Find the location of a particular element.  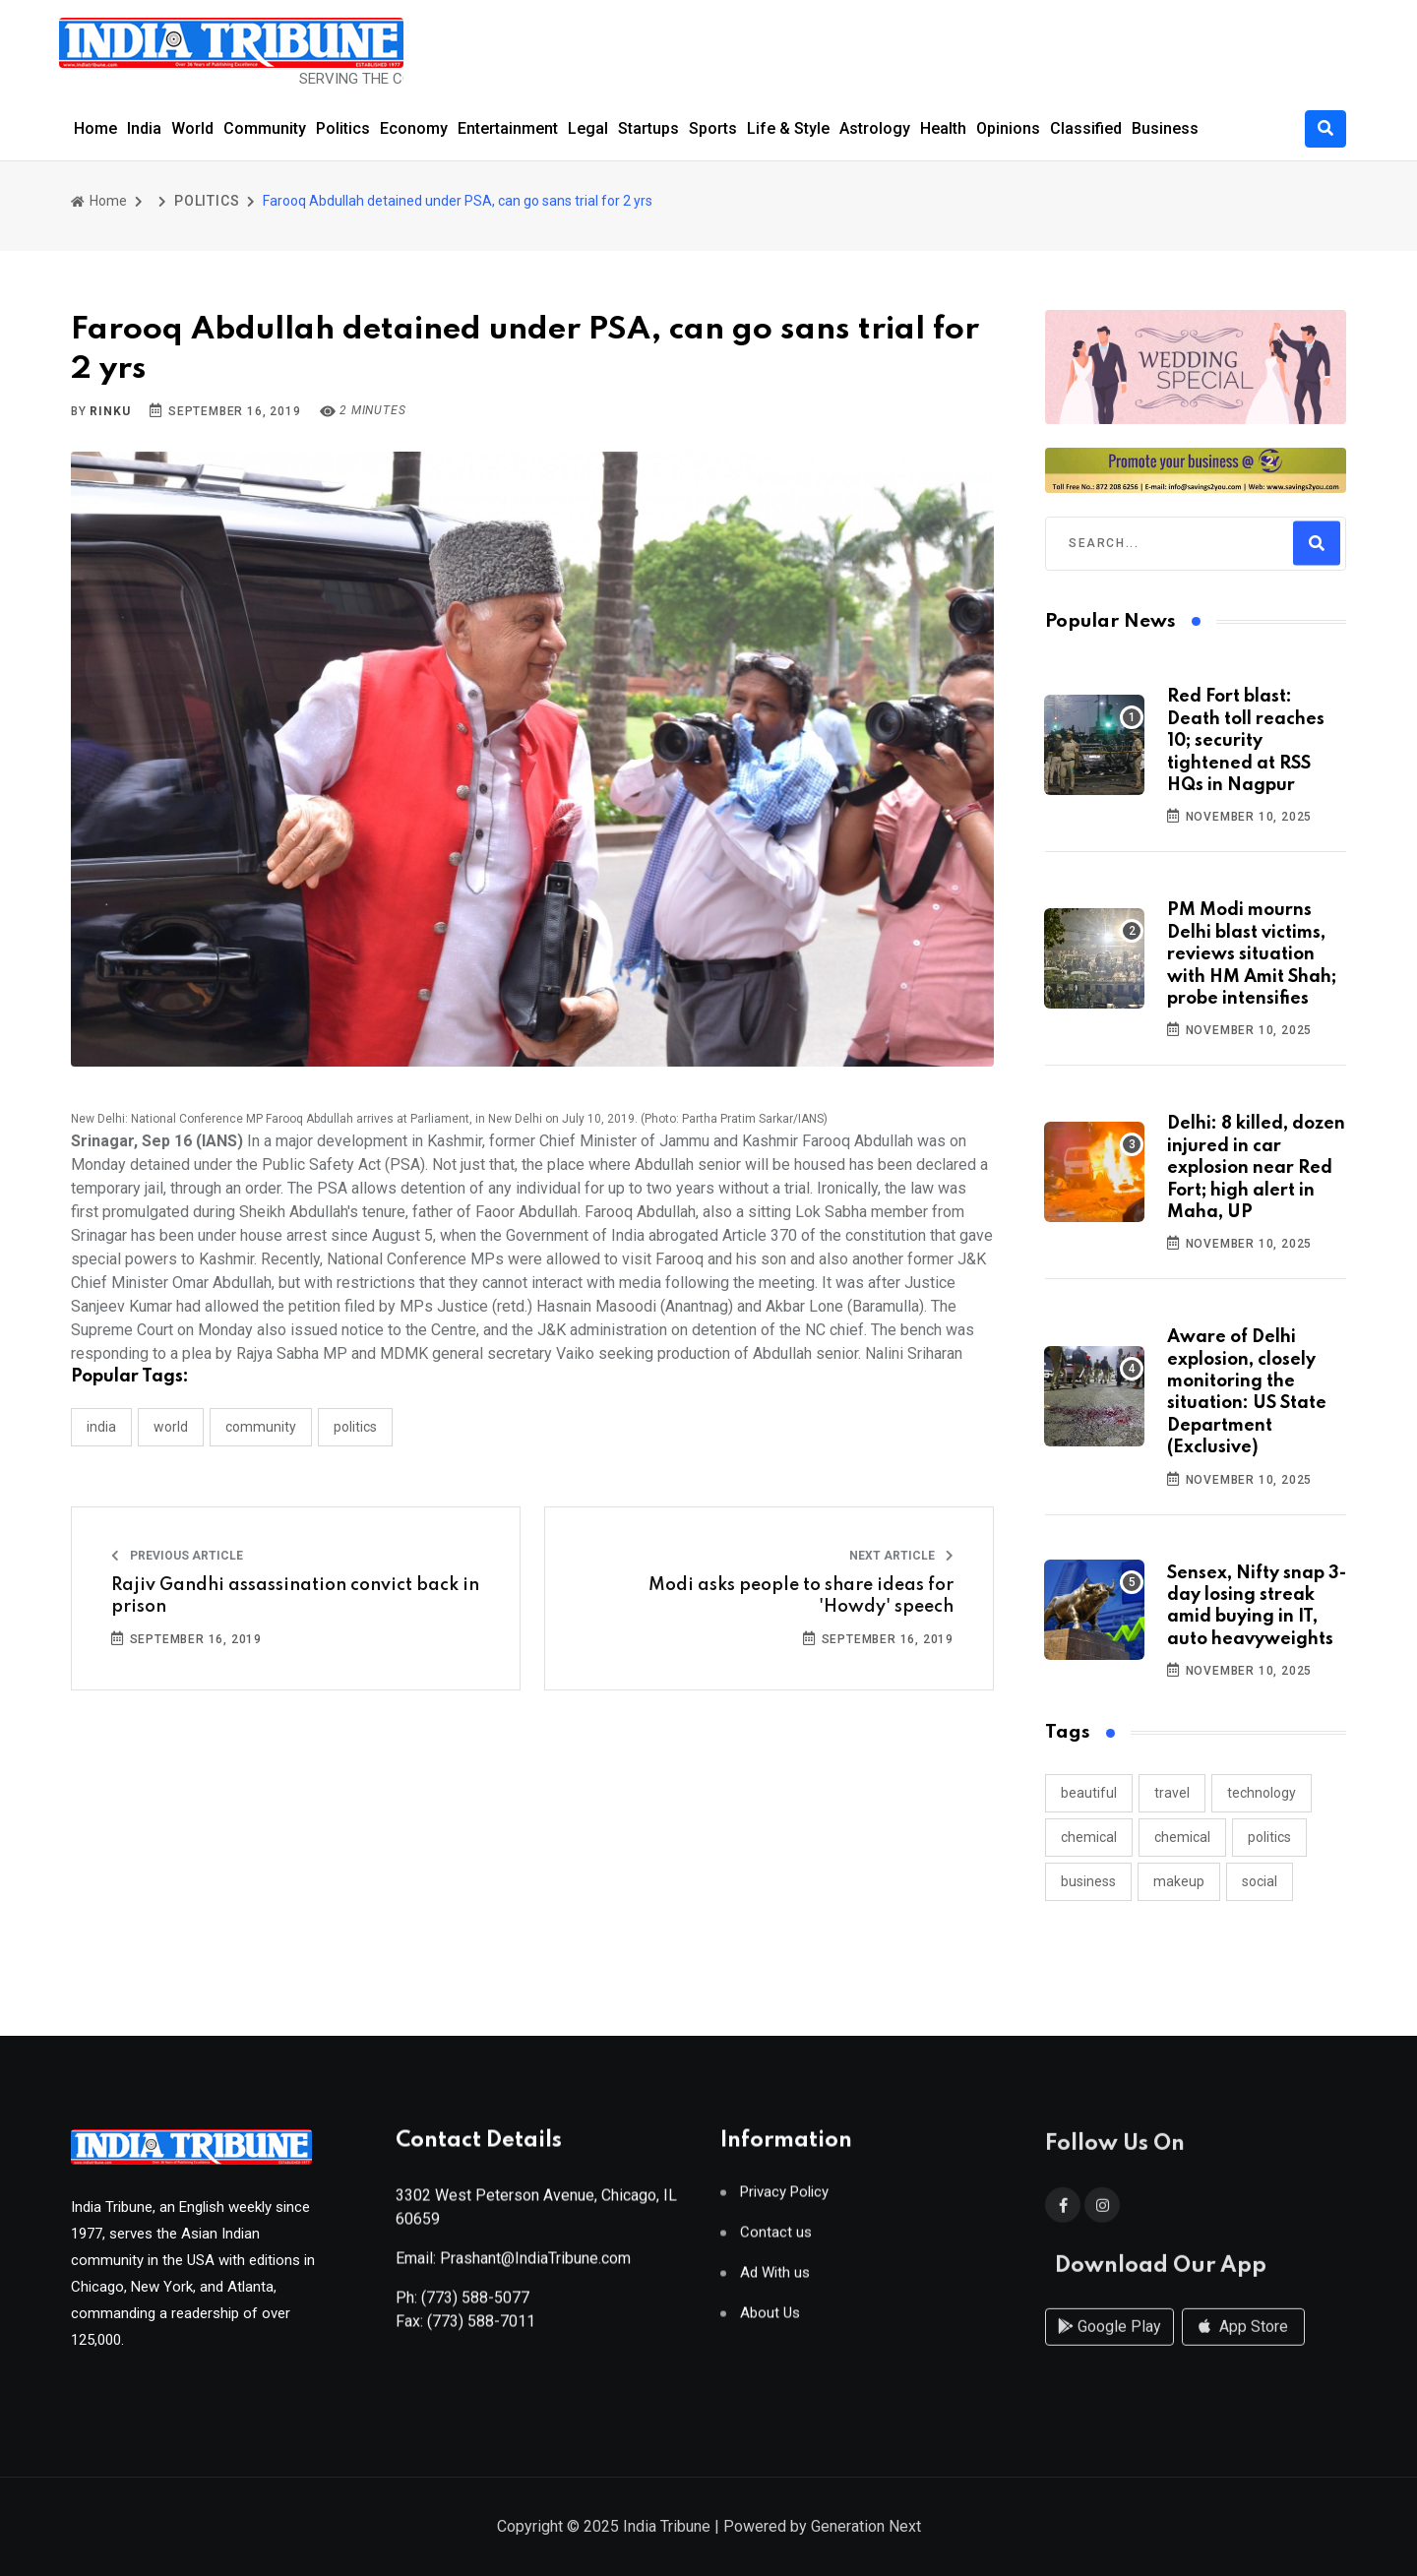

Startups is located at coordinates (648, 128).